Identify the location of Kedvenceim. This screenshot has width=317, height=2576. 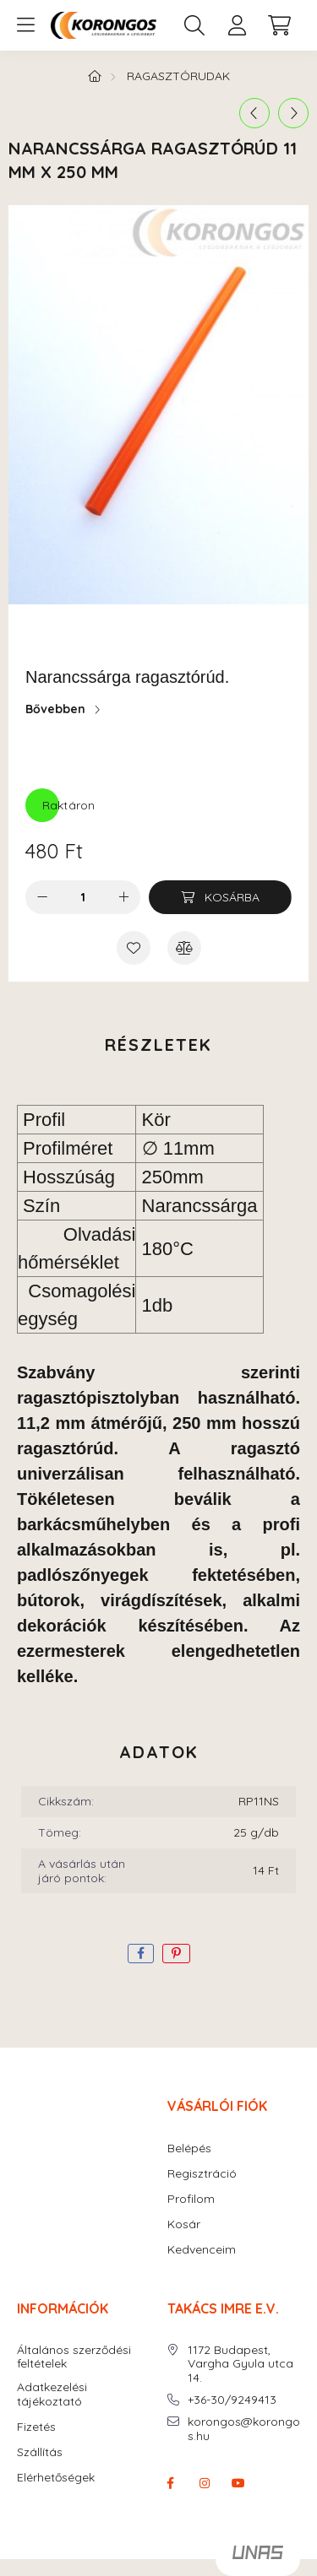
(201, 2250).